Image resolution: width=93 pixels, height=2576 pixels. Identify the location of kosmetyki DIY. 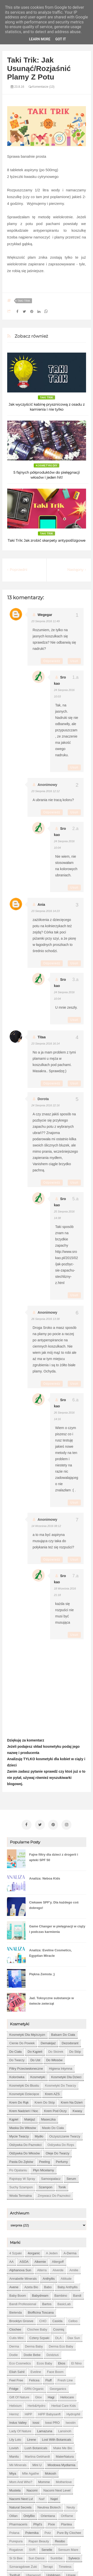
(46, 465).